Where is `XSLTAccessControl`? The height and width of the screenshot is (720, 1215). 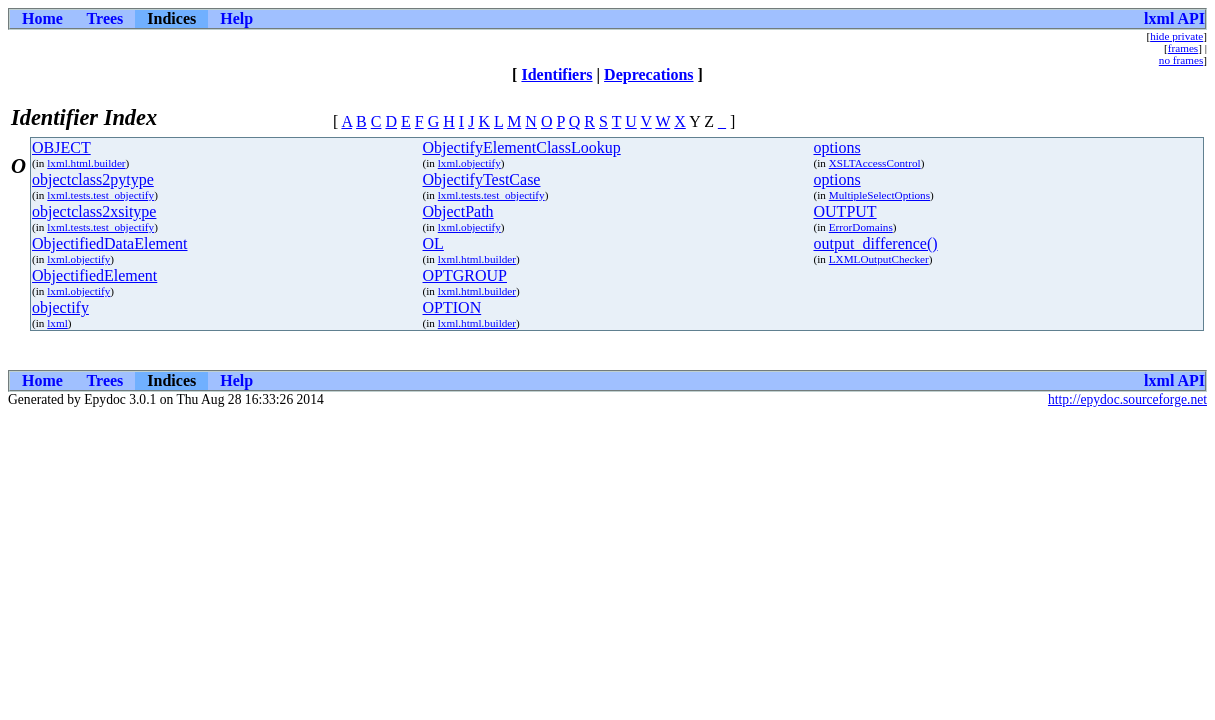
XSLTAccessControl is located at coordinates (875, 163).